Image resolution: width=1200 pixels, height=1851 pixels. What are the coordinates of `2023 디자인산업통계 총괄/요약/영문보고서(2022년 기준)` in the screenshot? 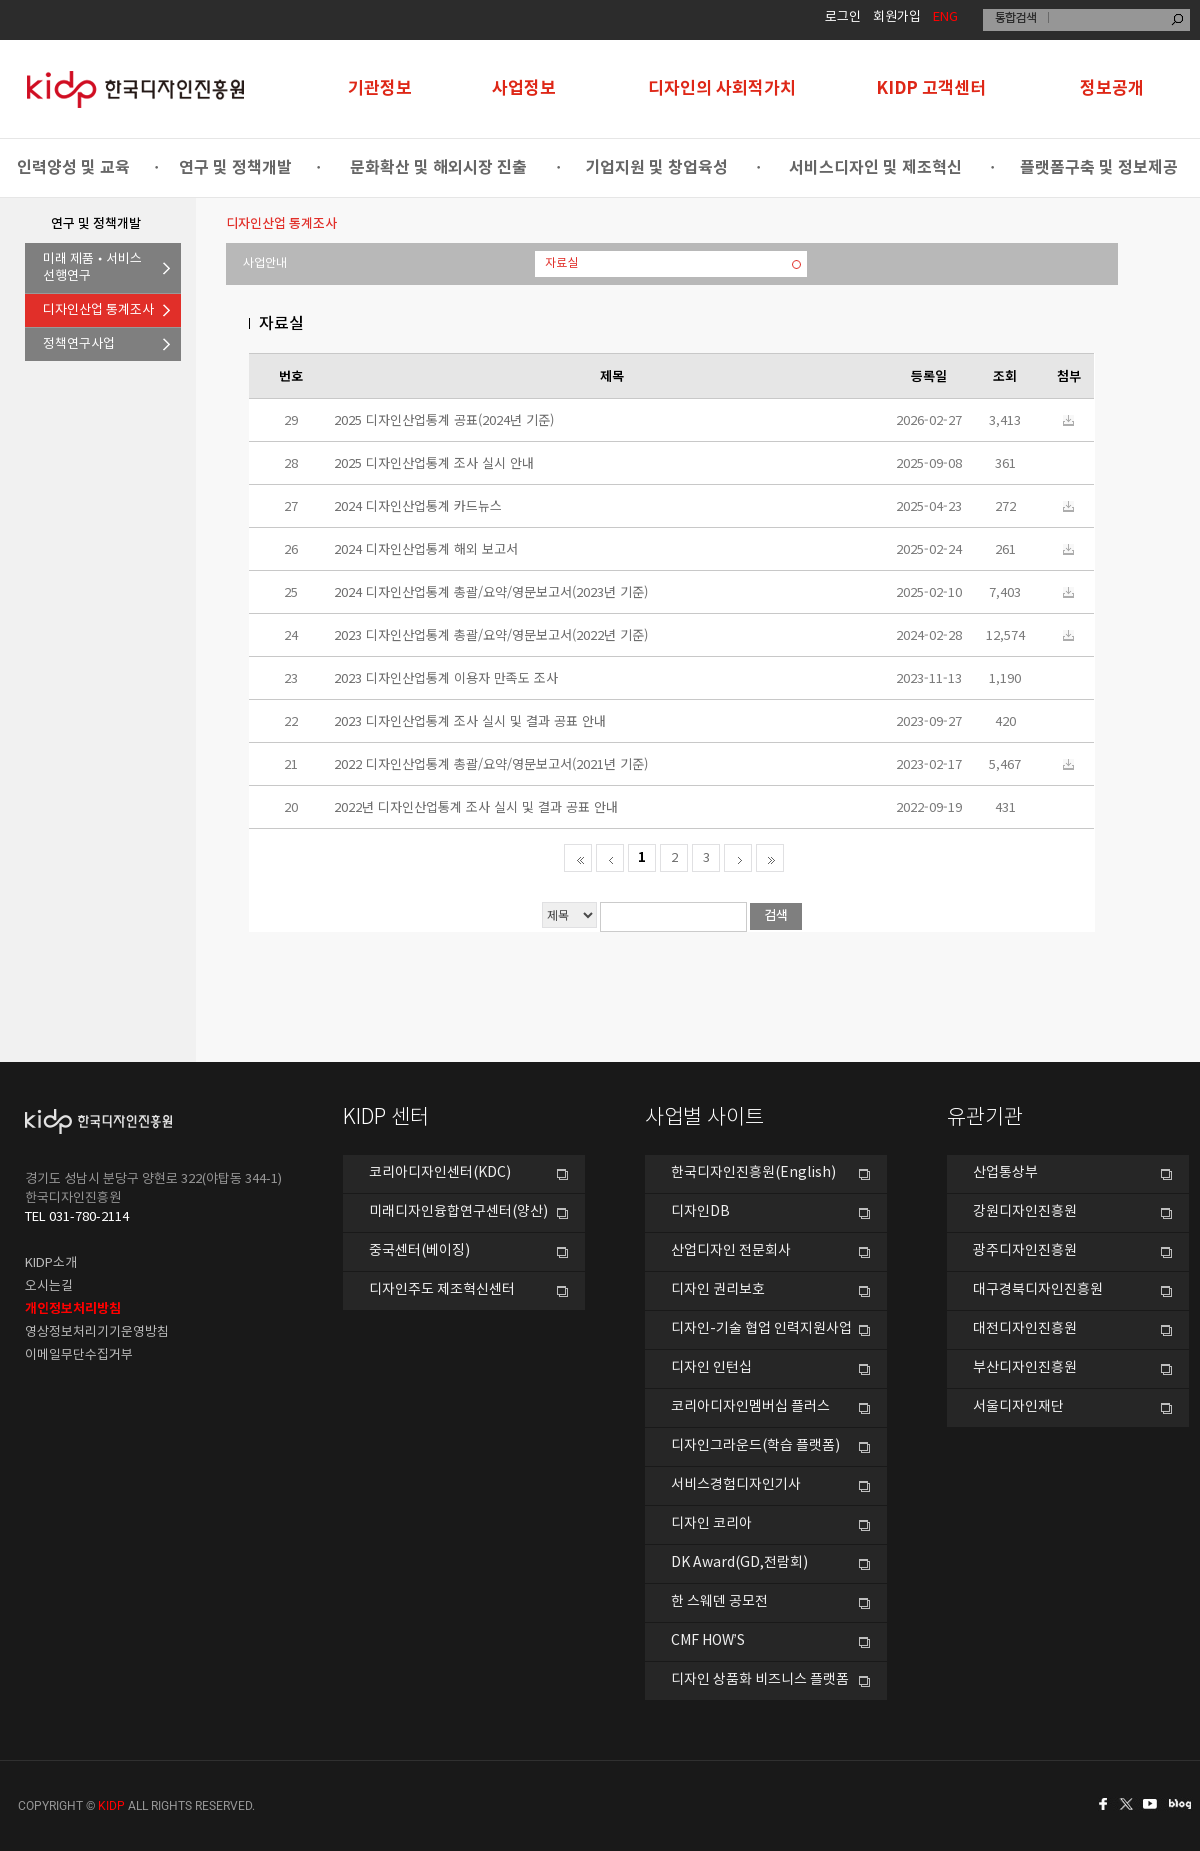 It's located at (491, 634).